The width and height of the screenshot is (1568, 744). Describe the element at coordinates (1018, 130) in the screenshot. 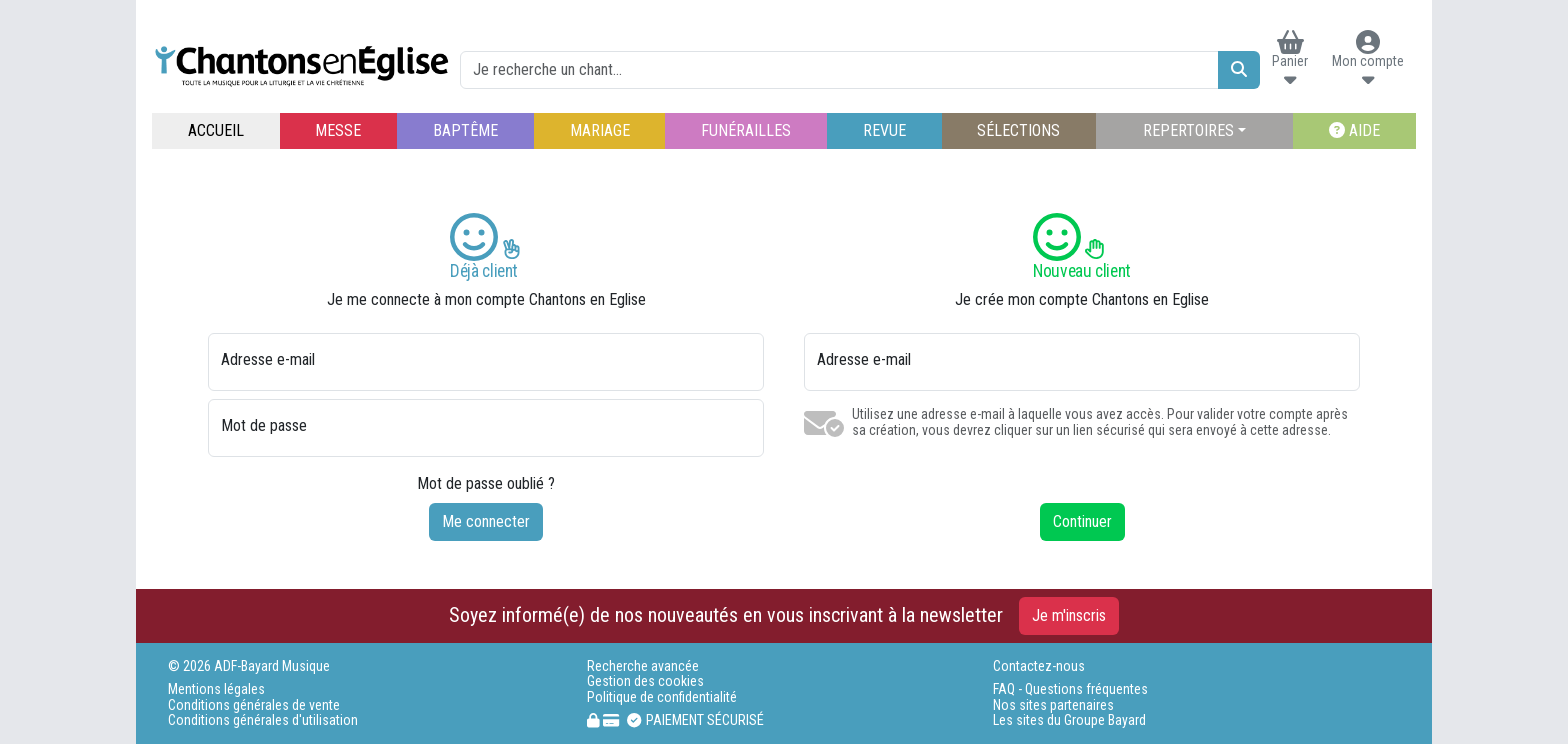

I see `SÉLECTIONS` at that location.